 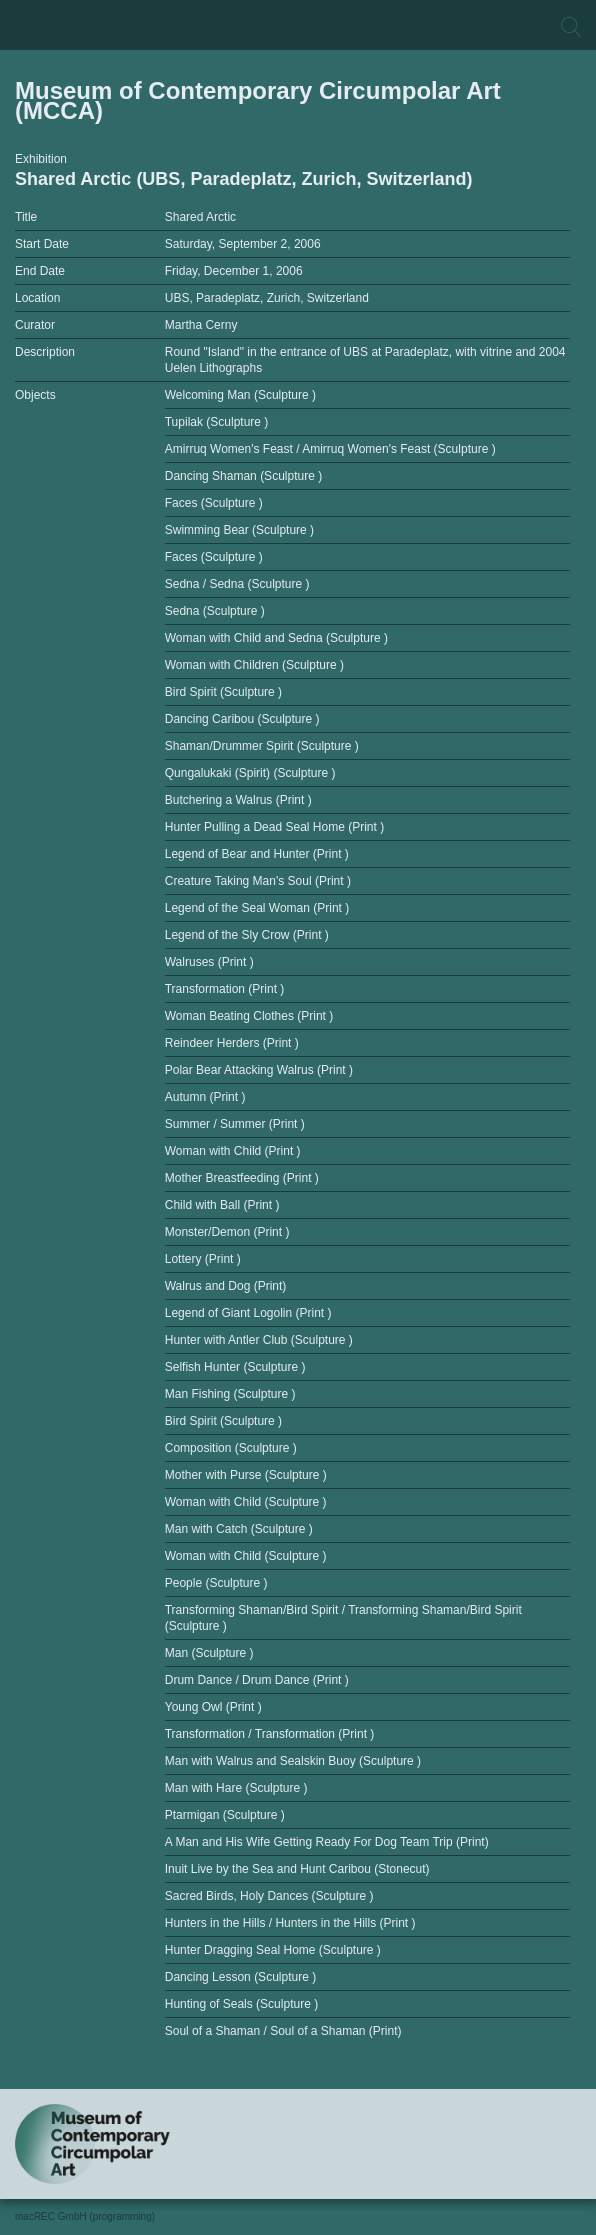 What do you see at coordinates (209, 962) in the screenshot?
I see `Walruses (Print )` at bounding box center [209, 962].